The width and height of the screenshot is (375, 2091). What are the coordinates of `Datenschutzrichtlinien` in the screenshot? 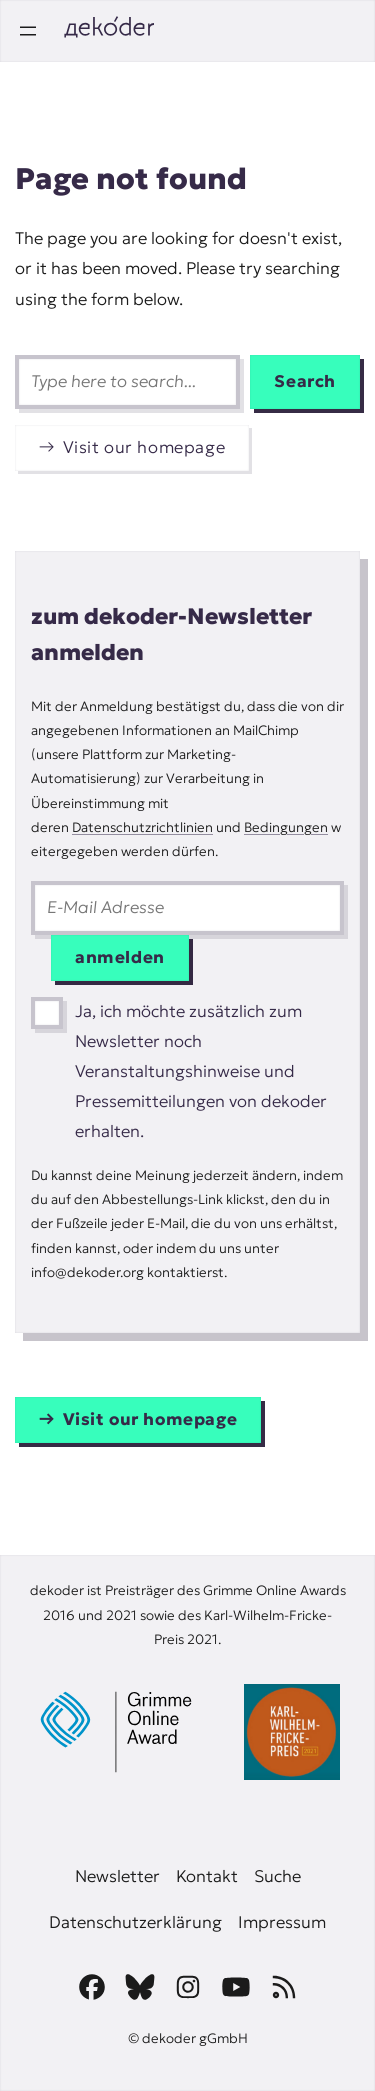 It's located at (142, 827).